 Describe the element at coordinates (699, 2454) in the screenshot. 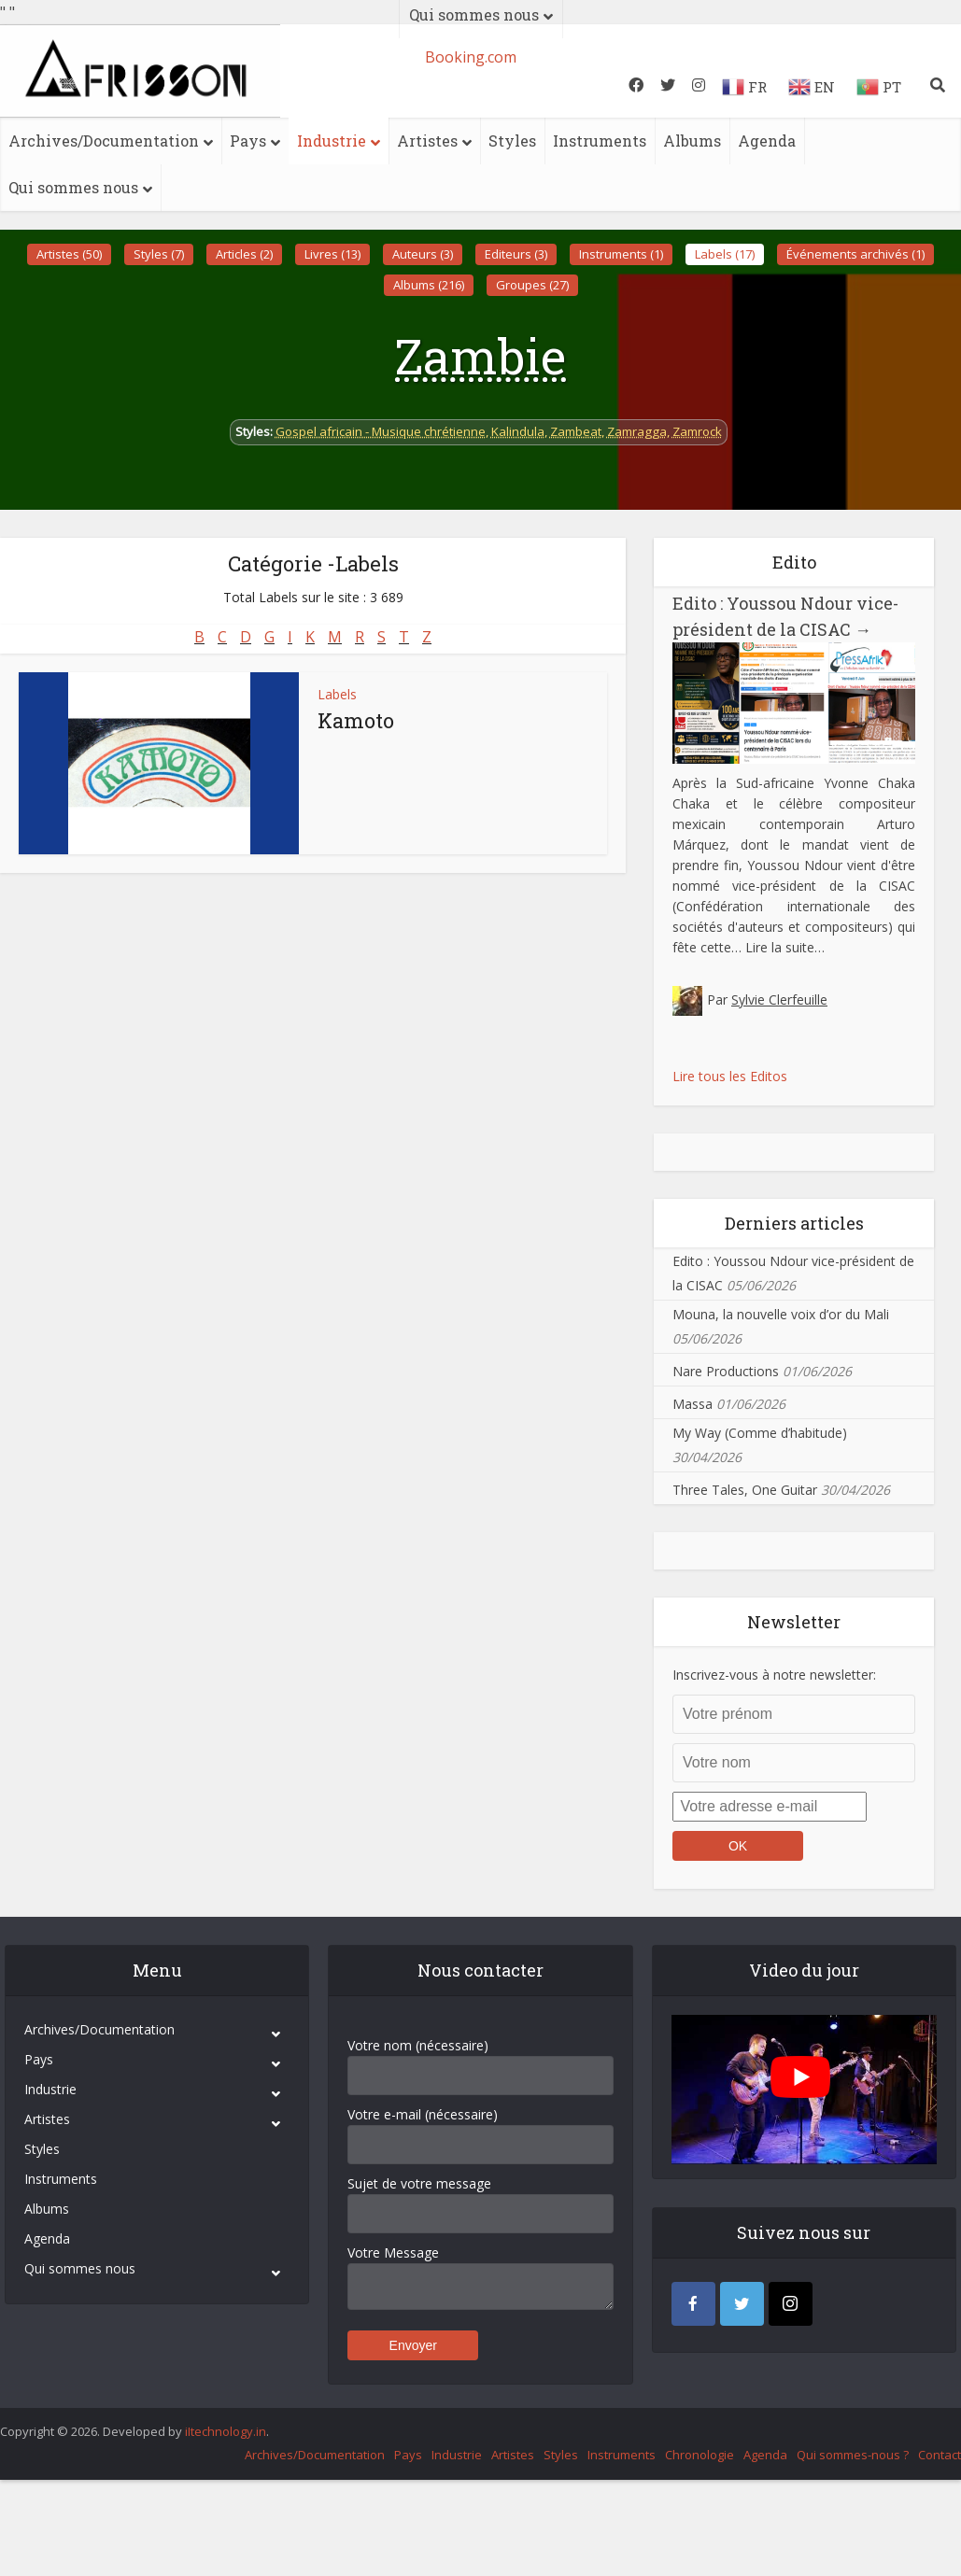

I see `Chronologie` at that location.